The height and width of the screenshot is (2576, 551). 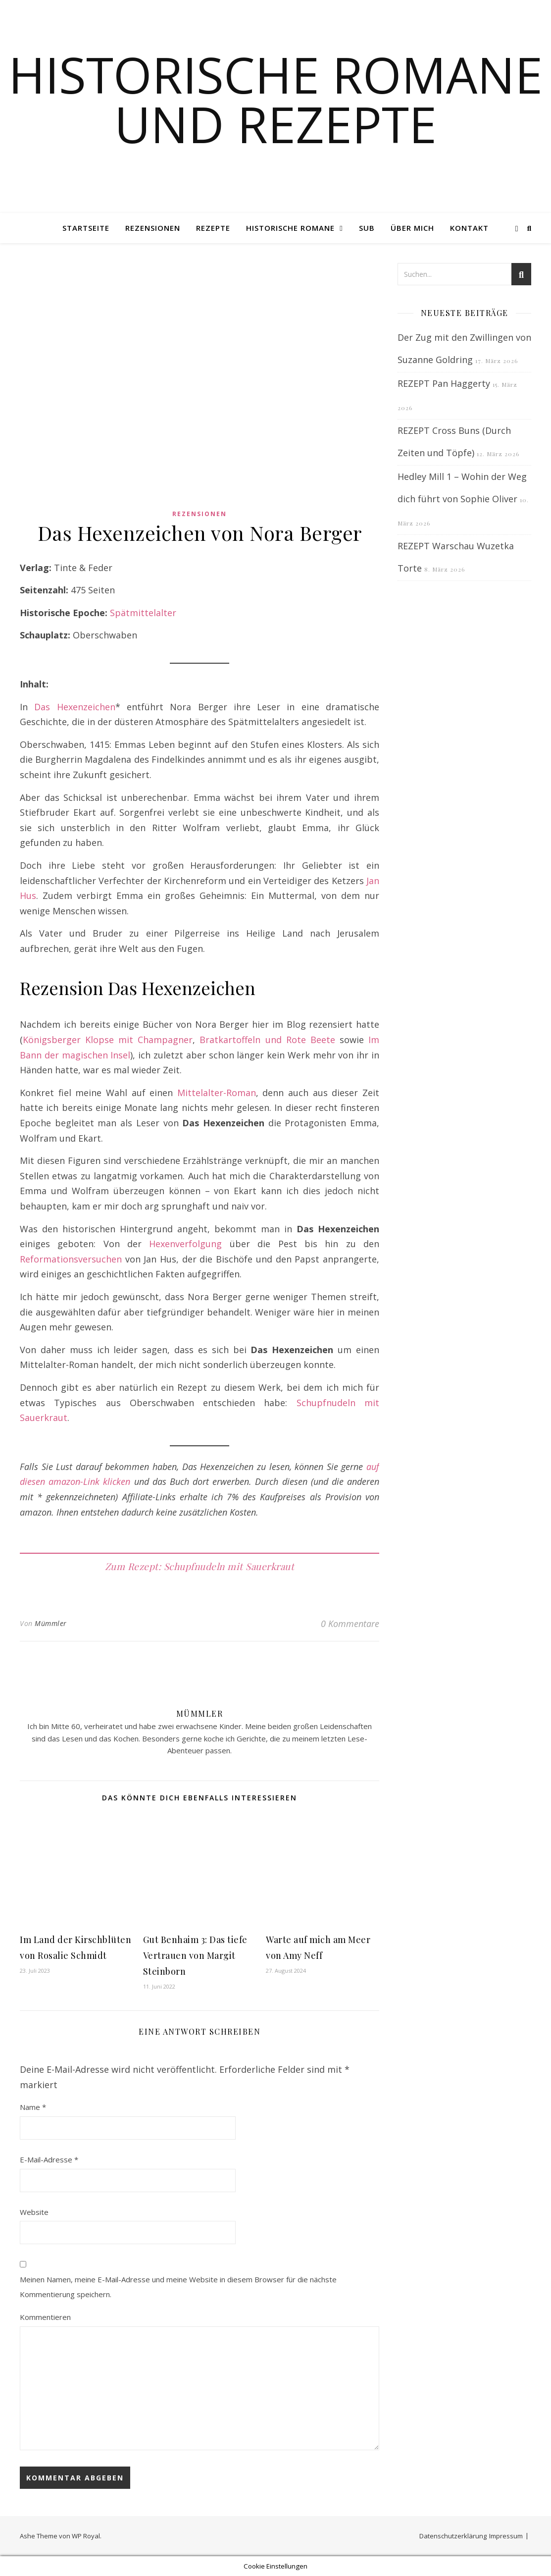 I want to click on Hexenverfolgung, so click(x=185, y=1244).